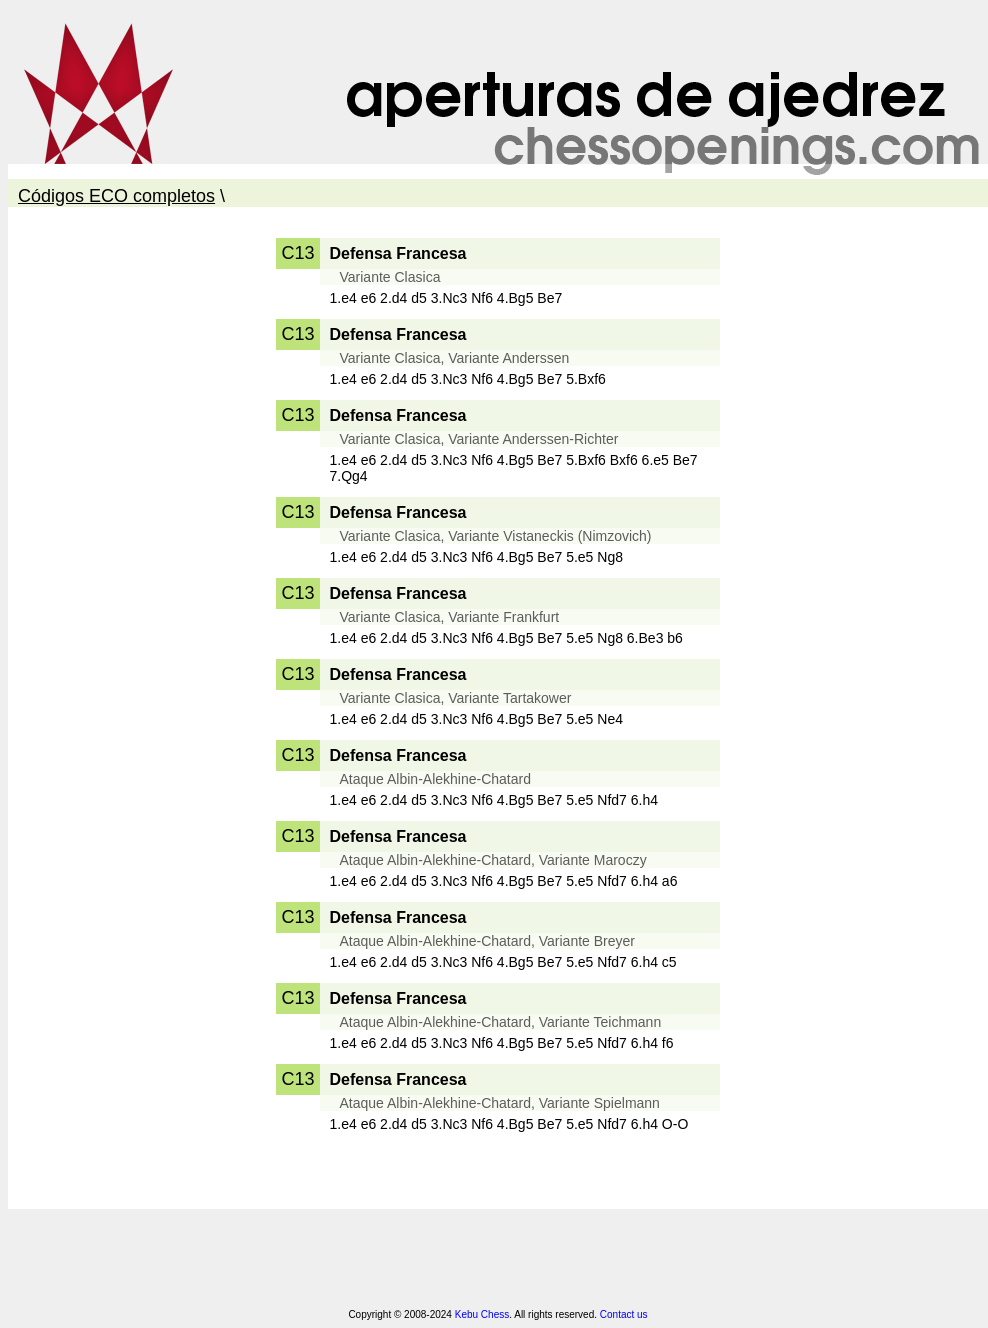 The width and height of the screenshot is (988, 1328). What do you see at coordinates (468, 379) in the screenshot?
I see `1.e4 e6 2.d4 d5 3.Nc3 Nf6 4.Bg5 Be7 5.Bxf6` at bounding box center [468, 379].